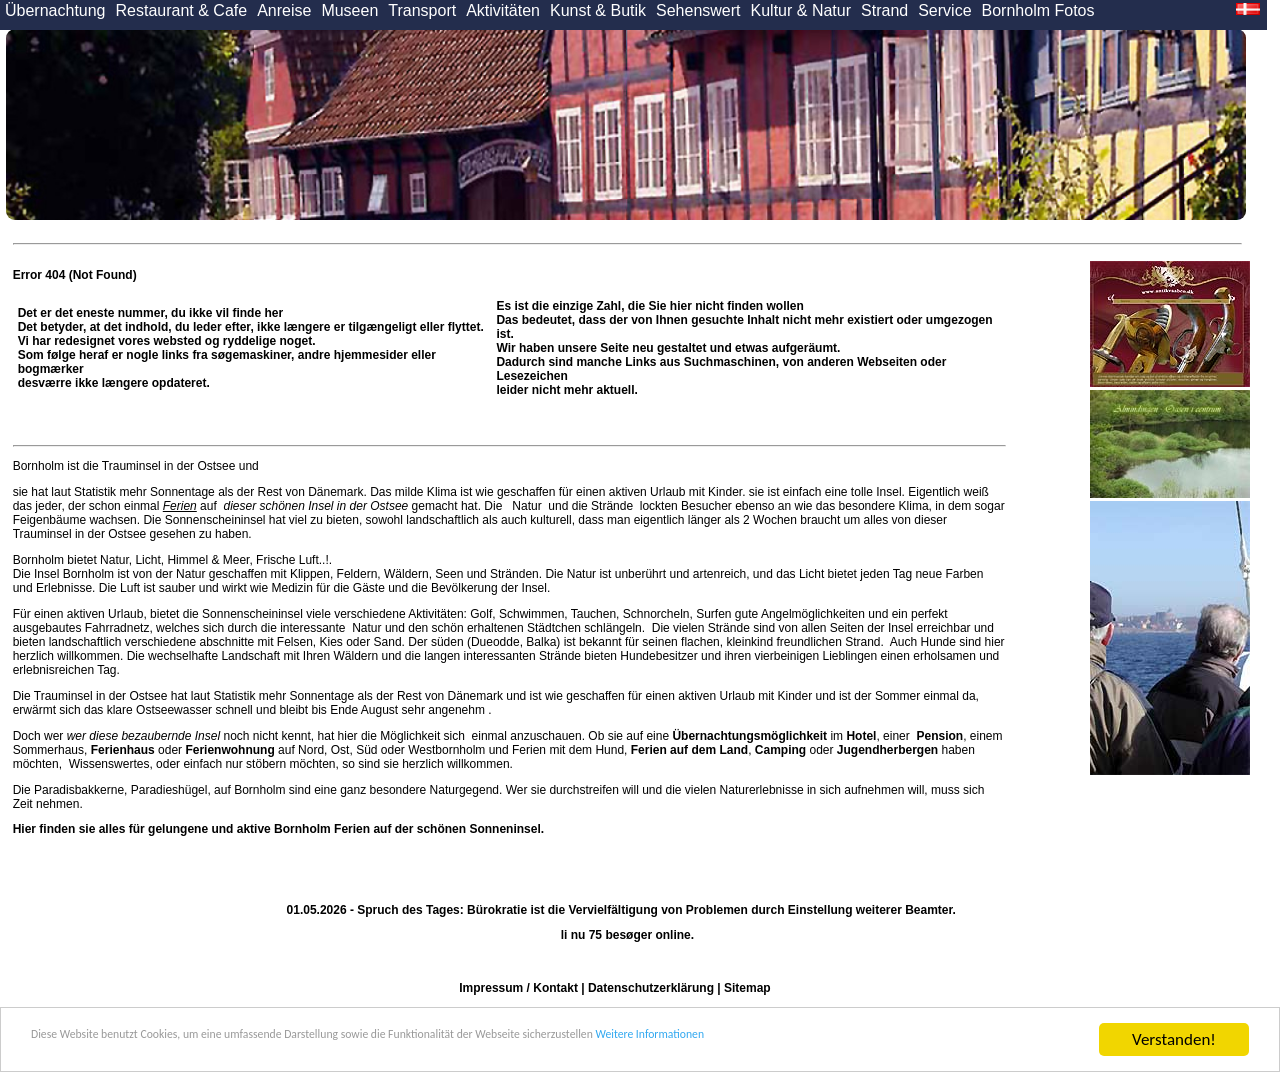 The height and width of the screenshot is (1072, 1280). What do you see at coordinates (811, 614) in the screenshot?
I see `Angelmöglichkeiten` at bounding box center [811, 614].